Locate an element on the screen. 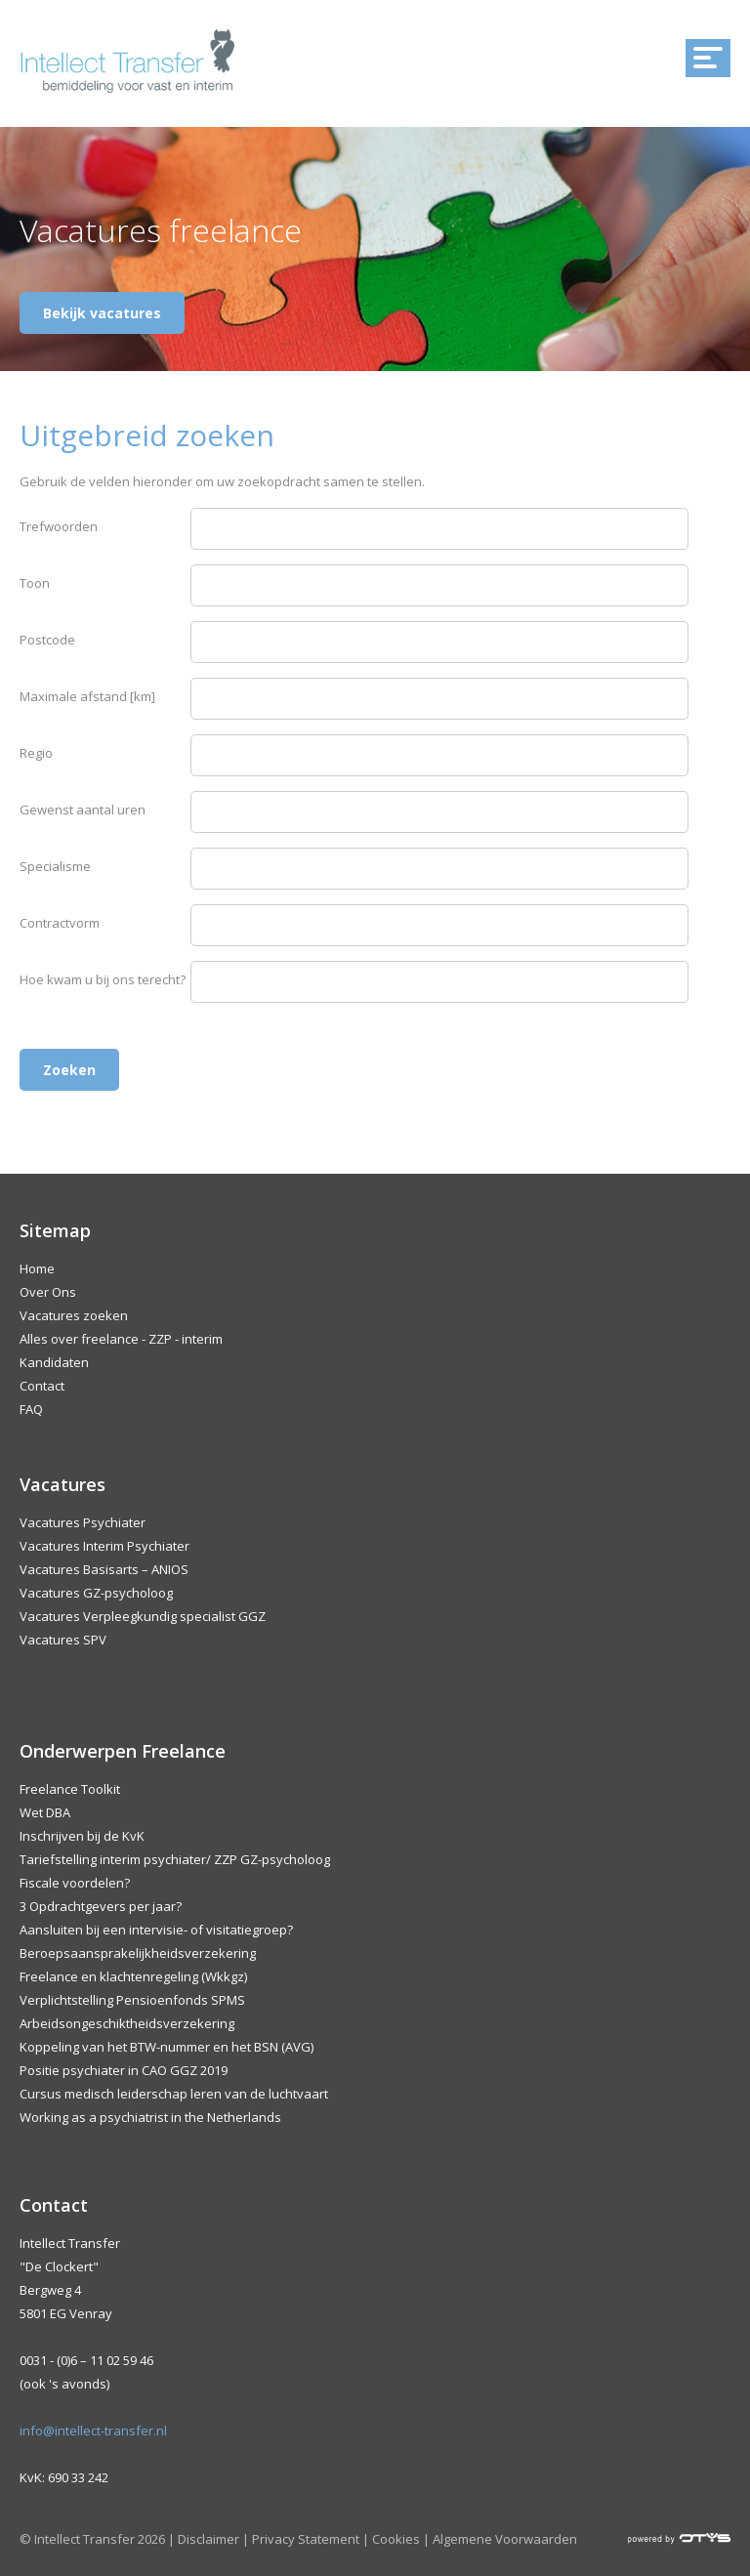  Freelance Toolkit is located at coordinates (70, 1789).